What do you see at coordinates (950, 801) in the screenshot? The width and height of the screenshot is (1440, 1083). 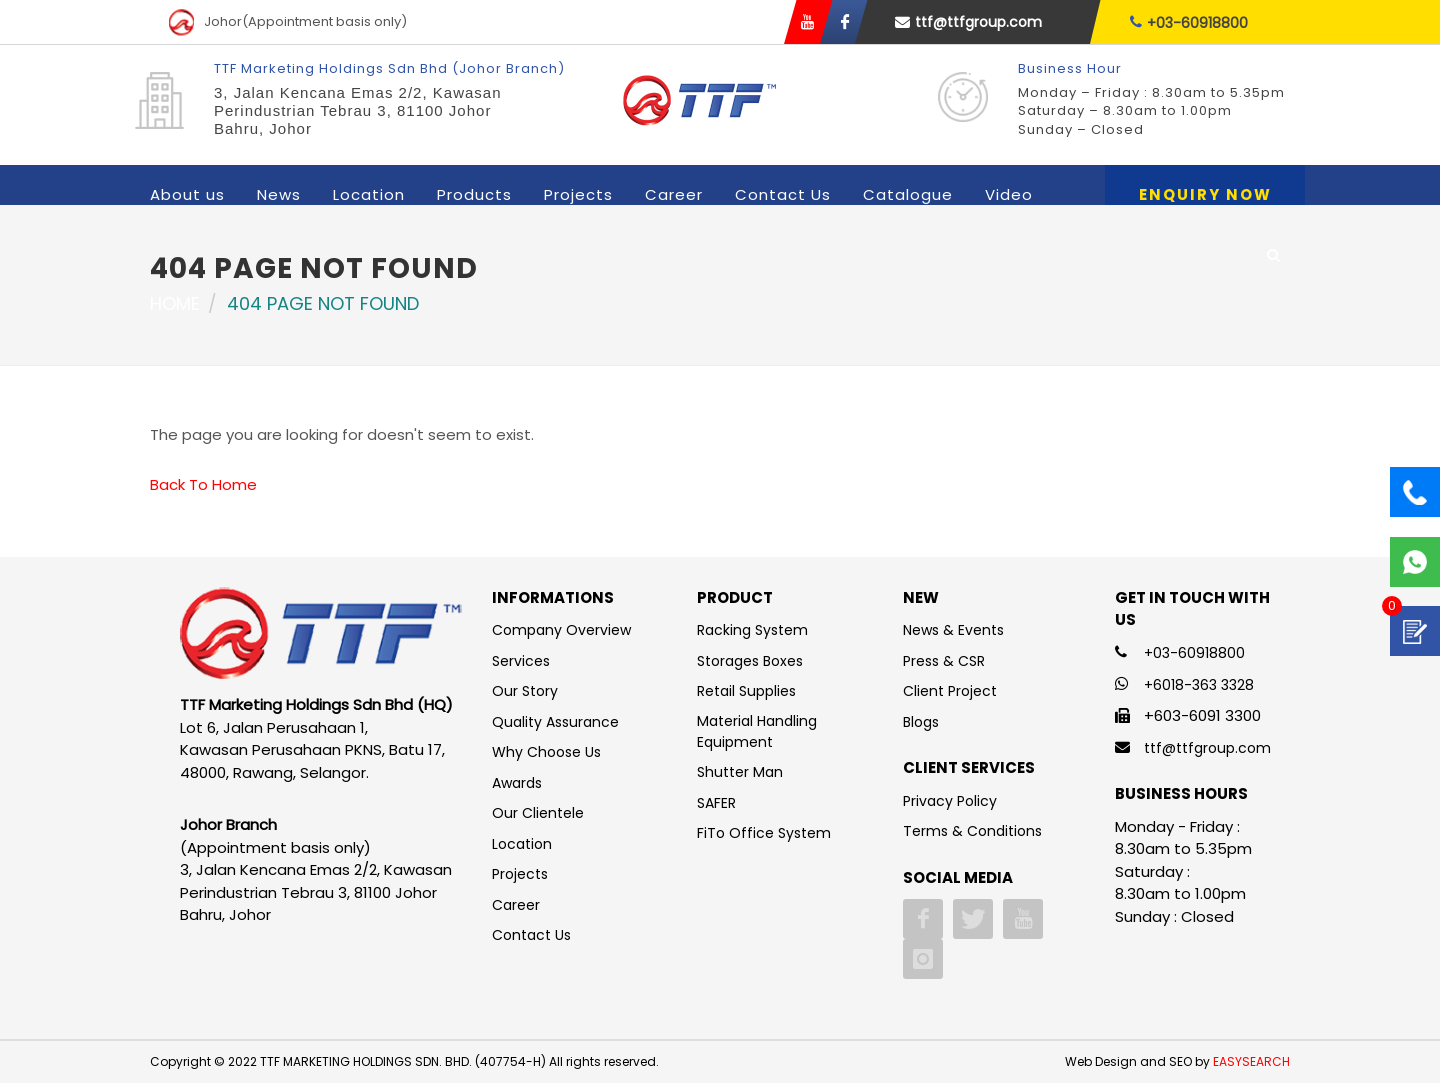 I see `Privacy Policy` at bounding box center [950, 801].